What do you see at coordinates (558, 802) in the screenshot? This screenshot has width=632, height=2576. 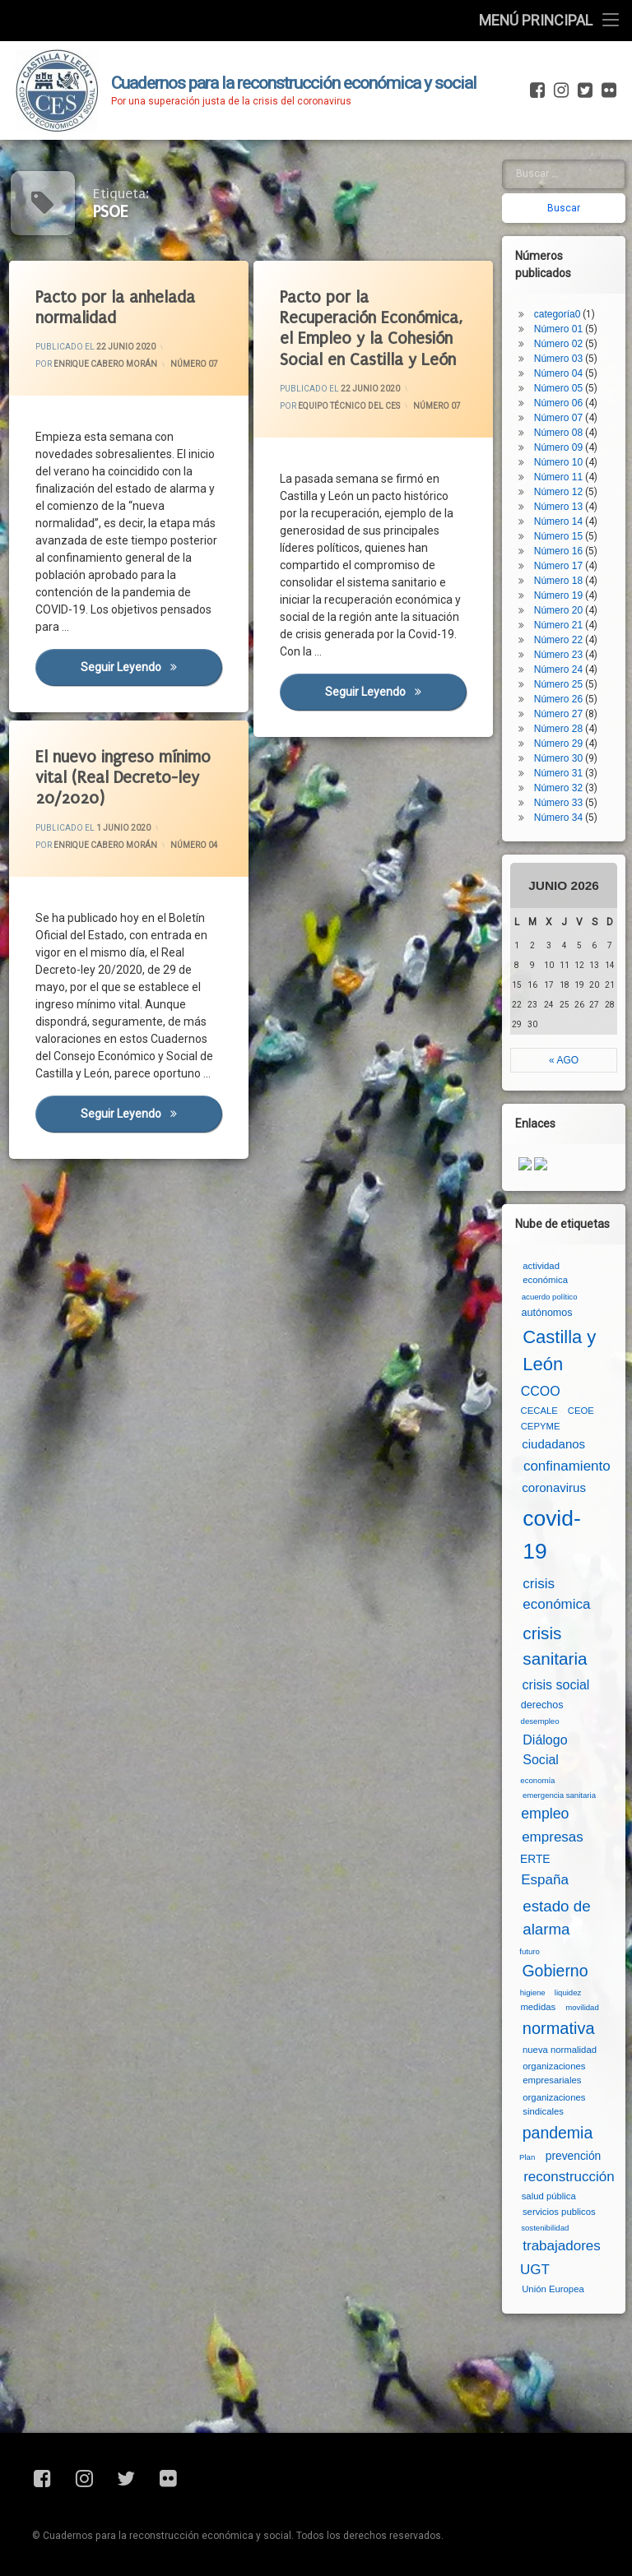 I see `Número 33` at bounding box center [558, 802].